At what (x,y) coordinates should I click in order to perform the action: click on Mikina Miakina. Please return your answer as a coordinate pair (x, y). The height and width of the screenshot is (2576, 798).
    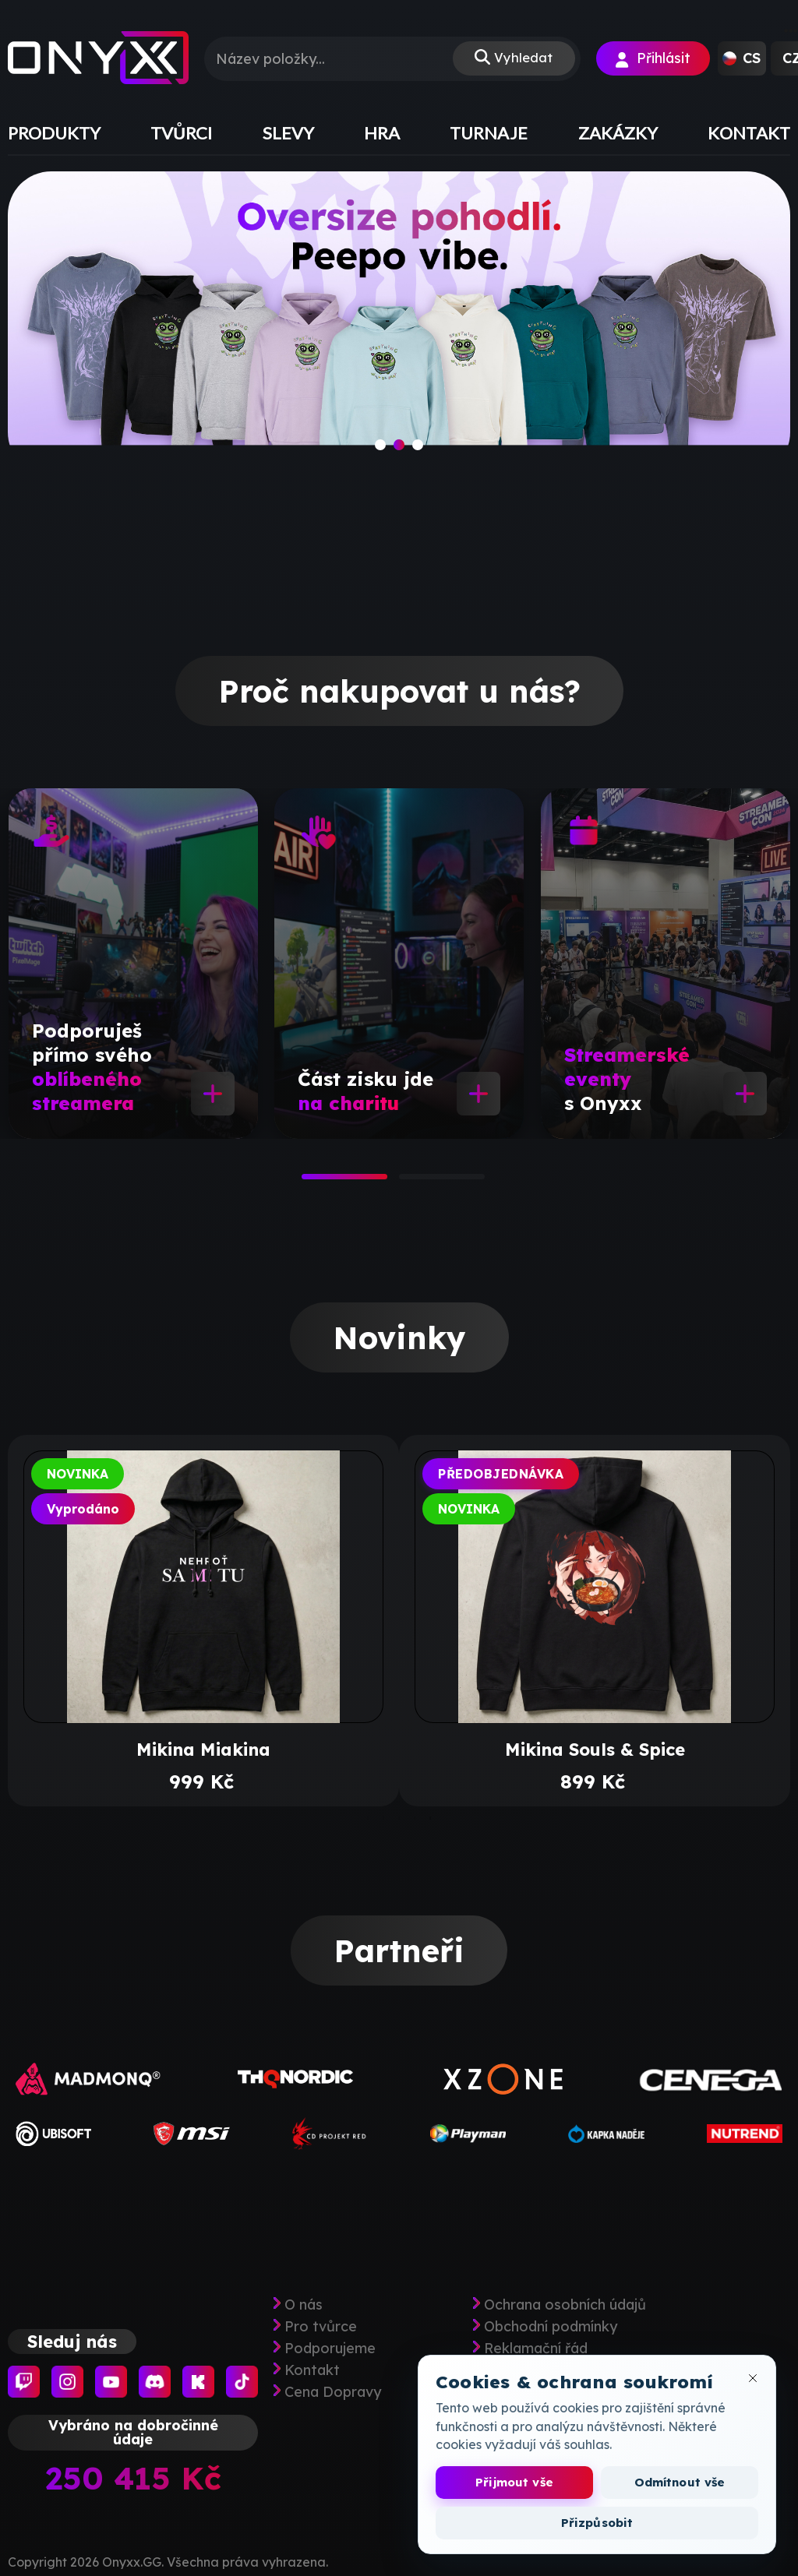
    Looking at the image, I should click on (203, 1749).